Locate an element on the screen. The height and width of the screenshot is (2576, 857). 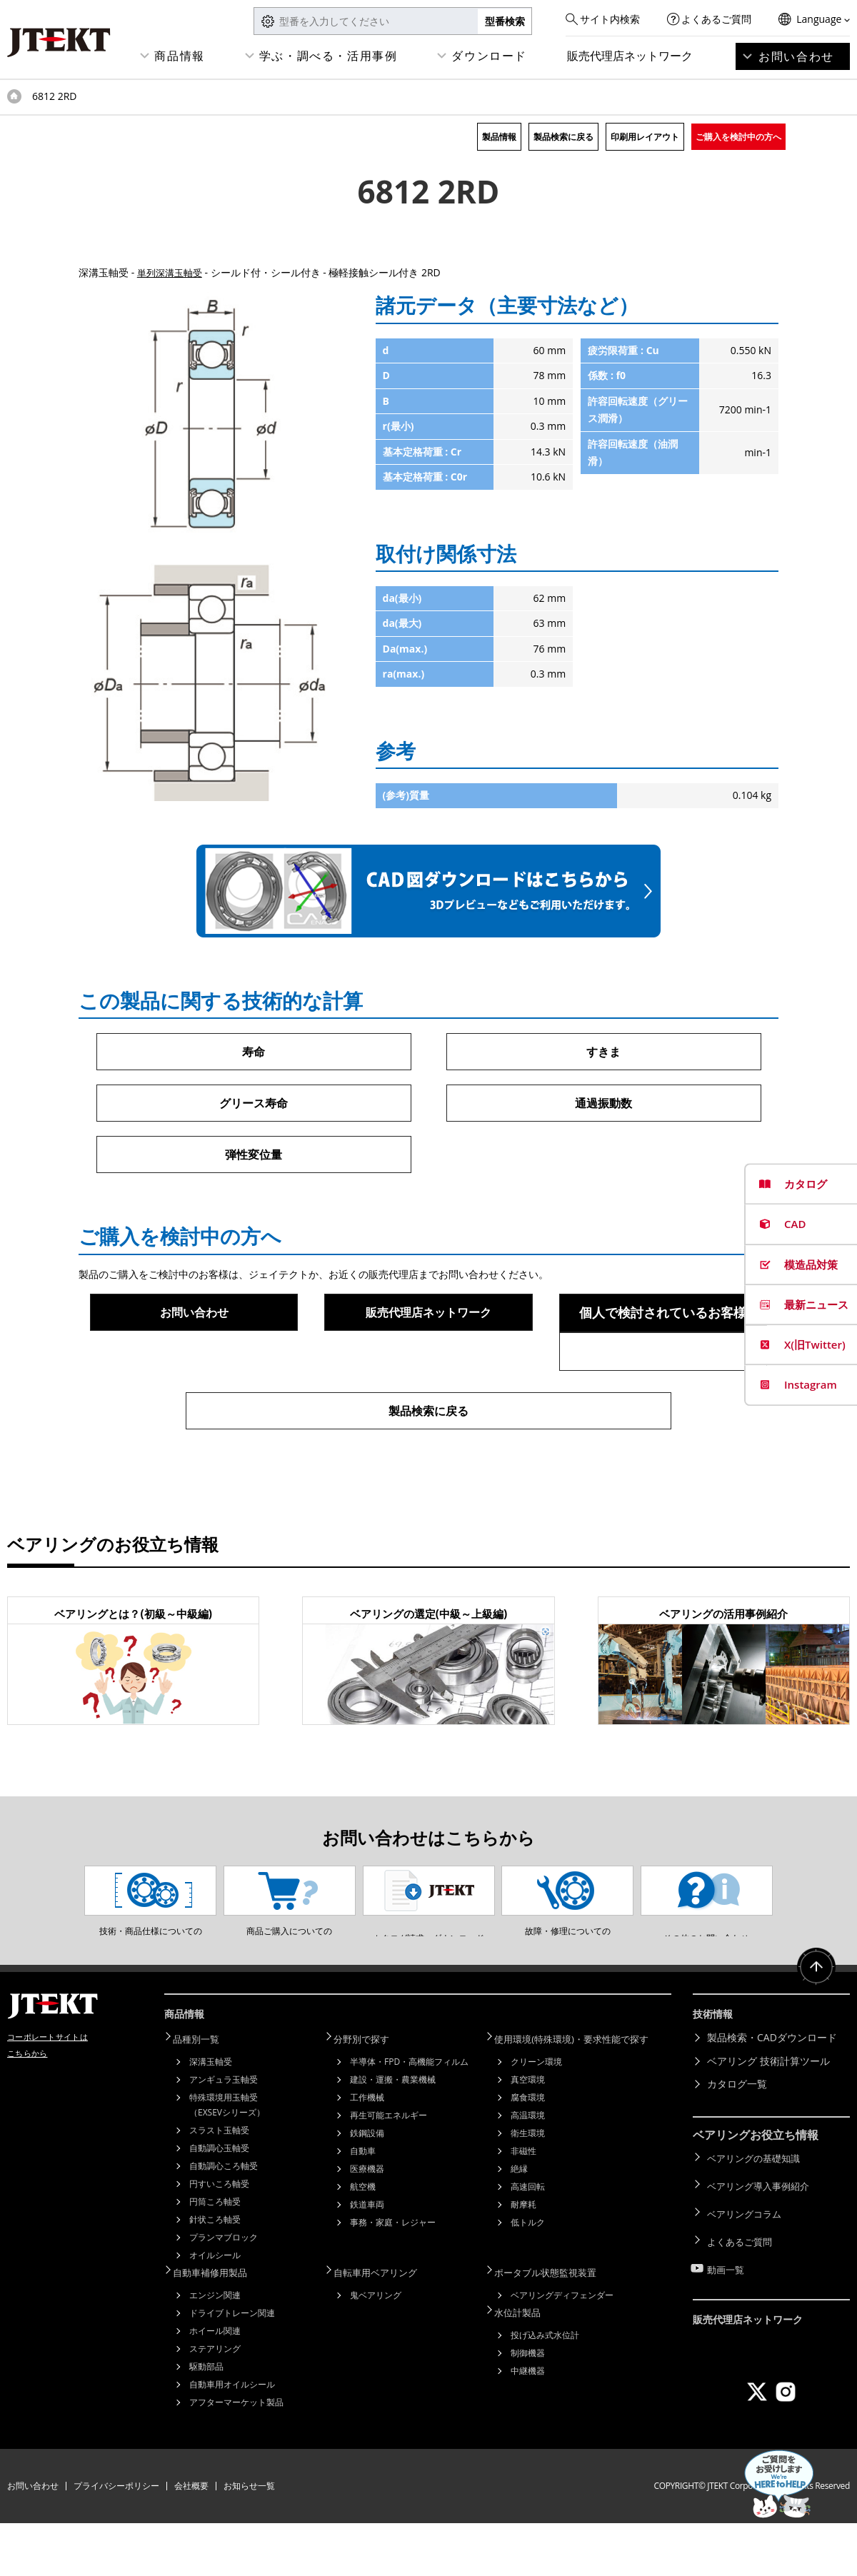
航空機 is located at coordinates (363, 2241).